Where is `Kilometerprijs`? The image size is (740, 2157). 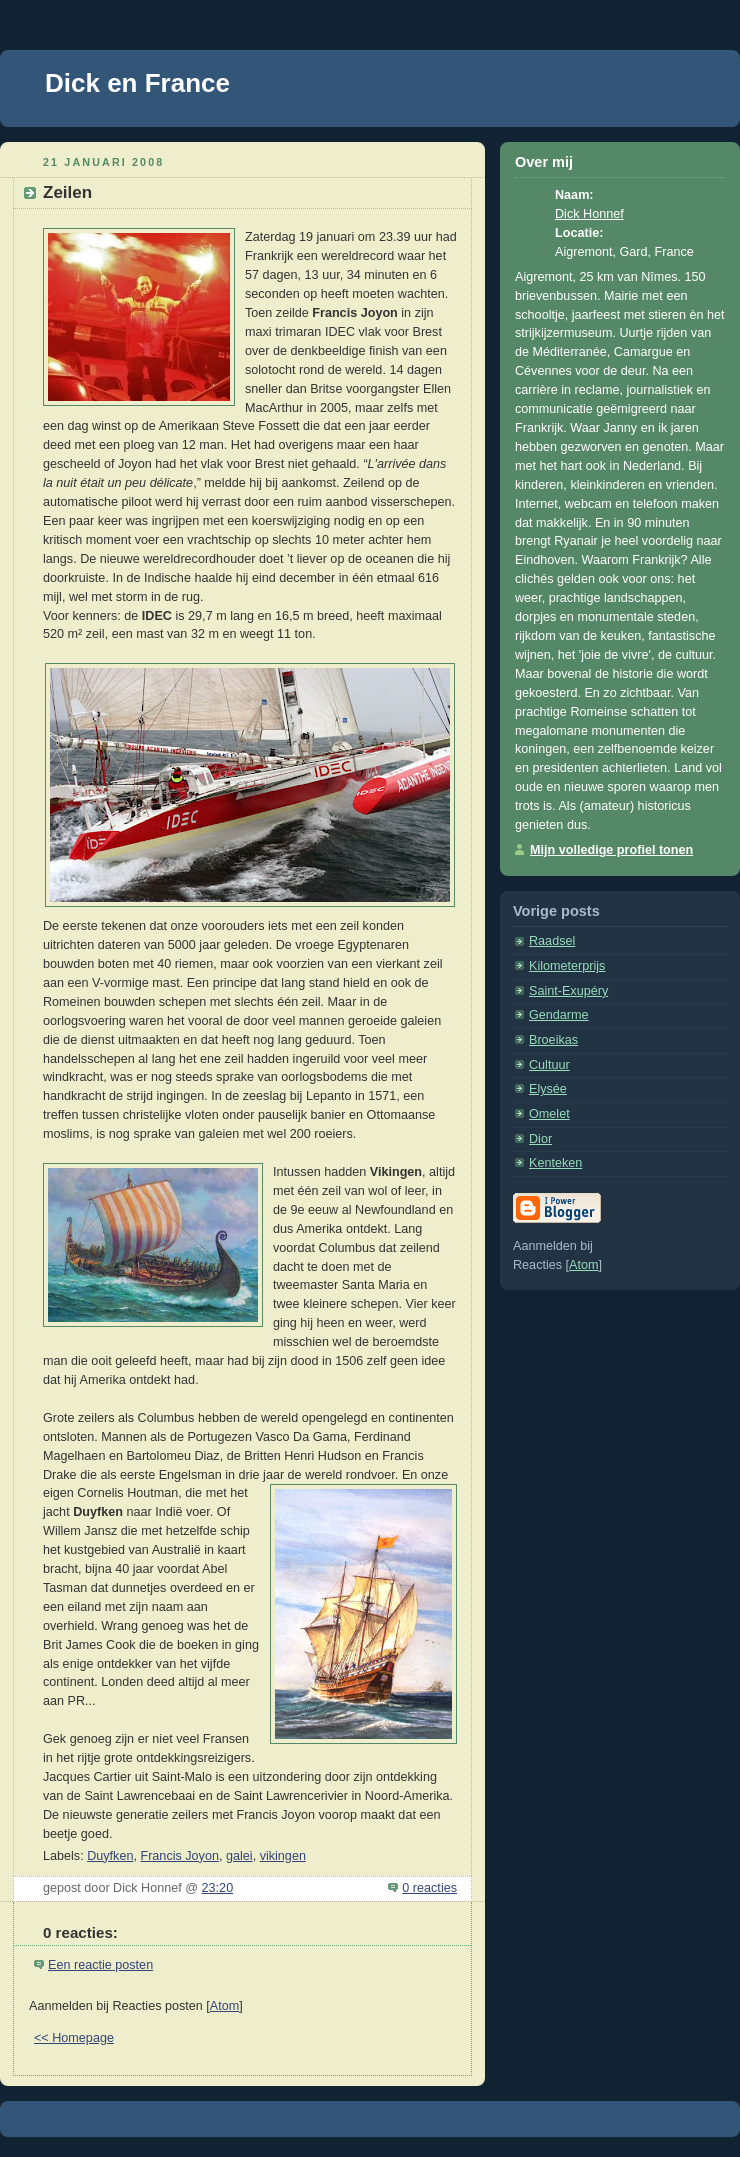
Kilometerprijs is located at coordinates (567, 966).